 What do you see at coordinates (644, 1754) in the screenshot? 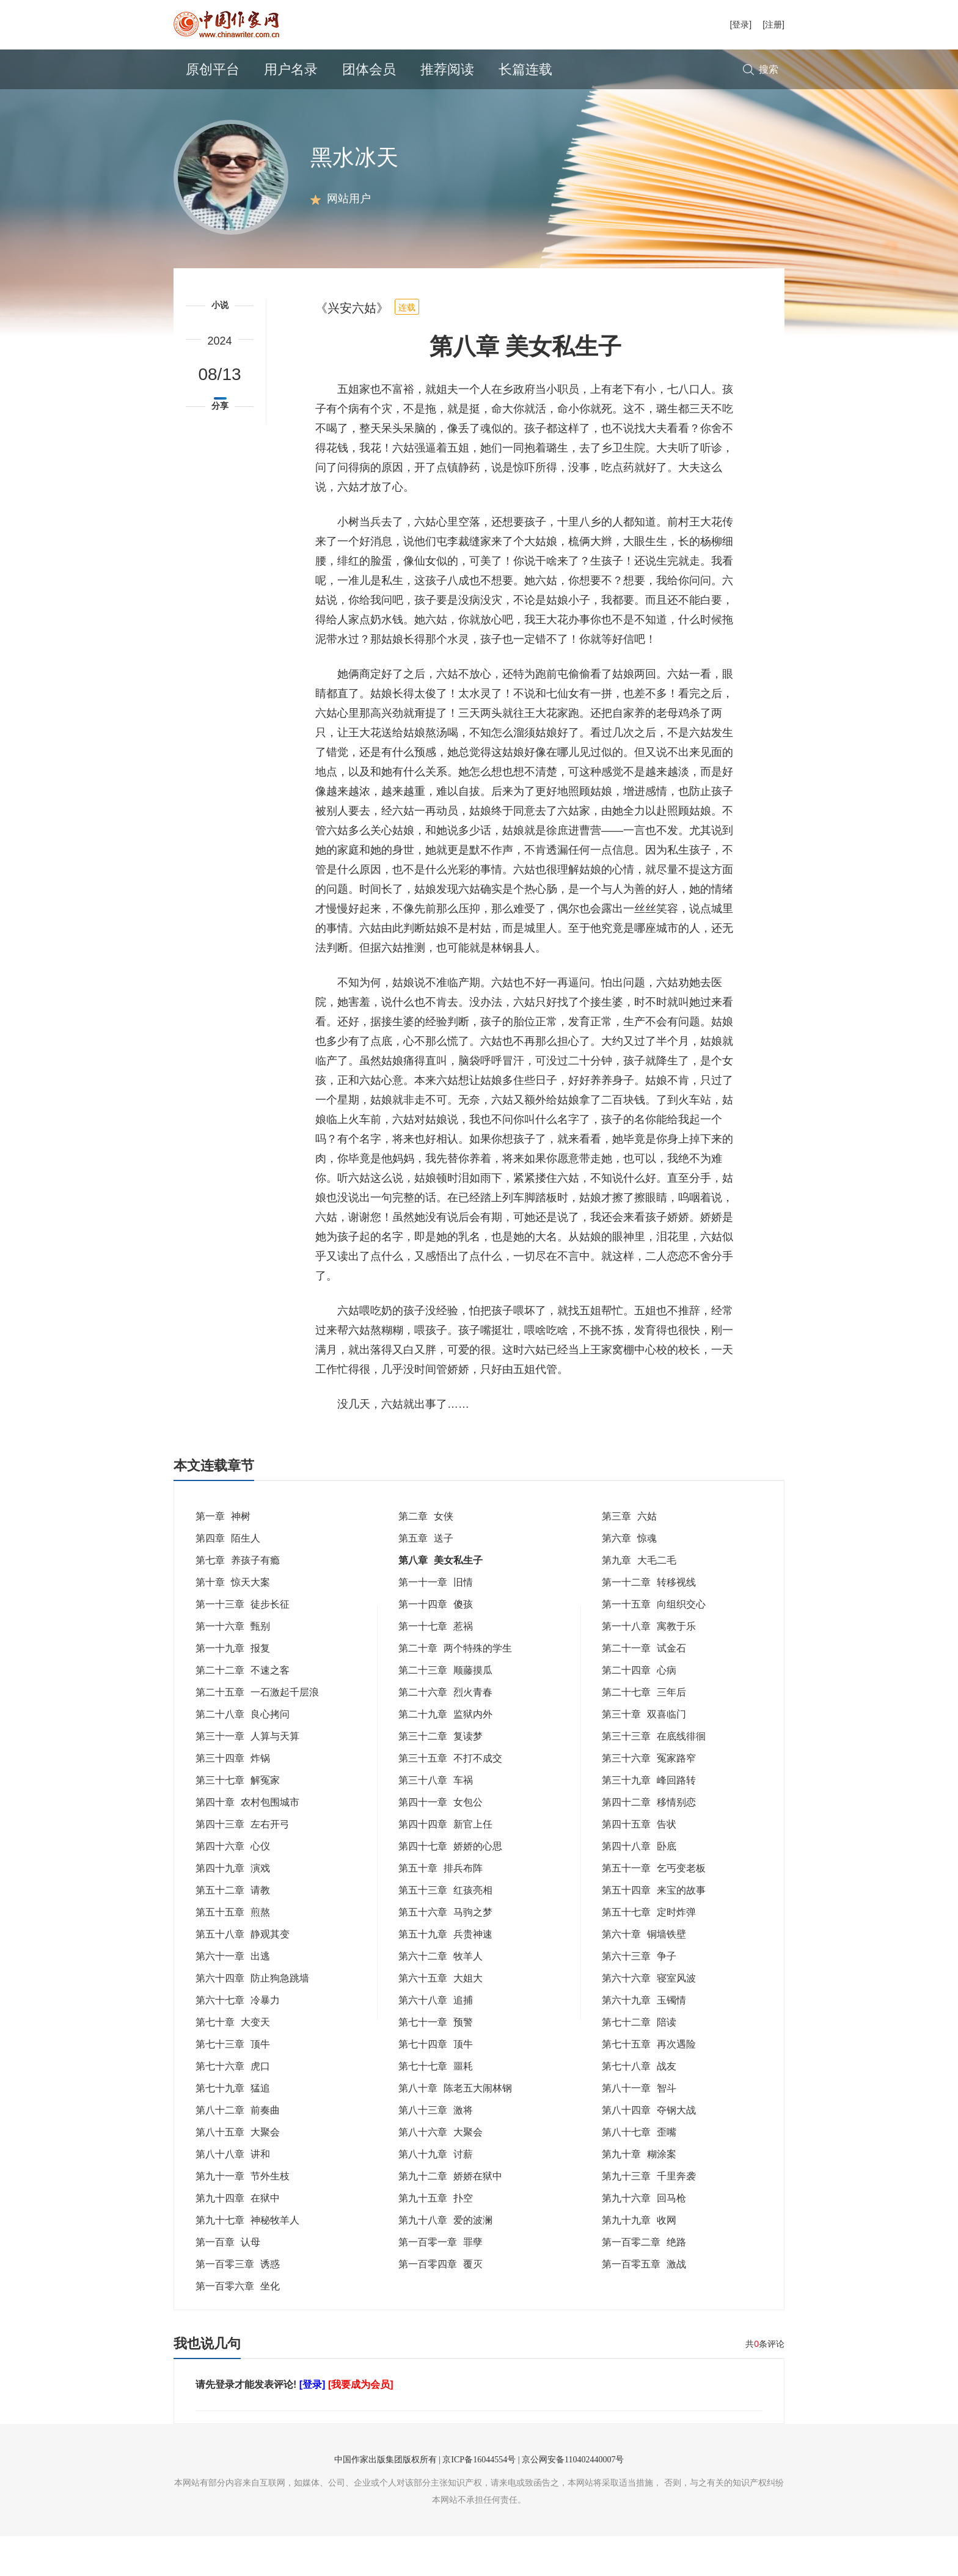
I see `第三十章` at bounding box center [644, 1754].